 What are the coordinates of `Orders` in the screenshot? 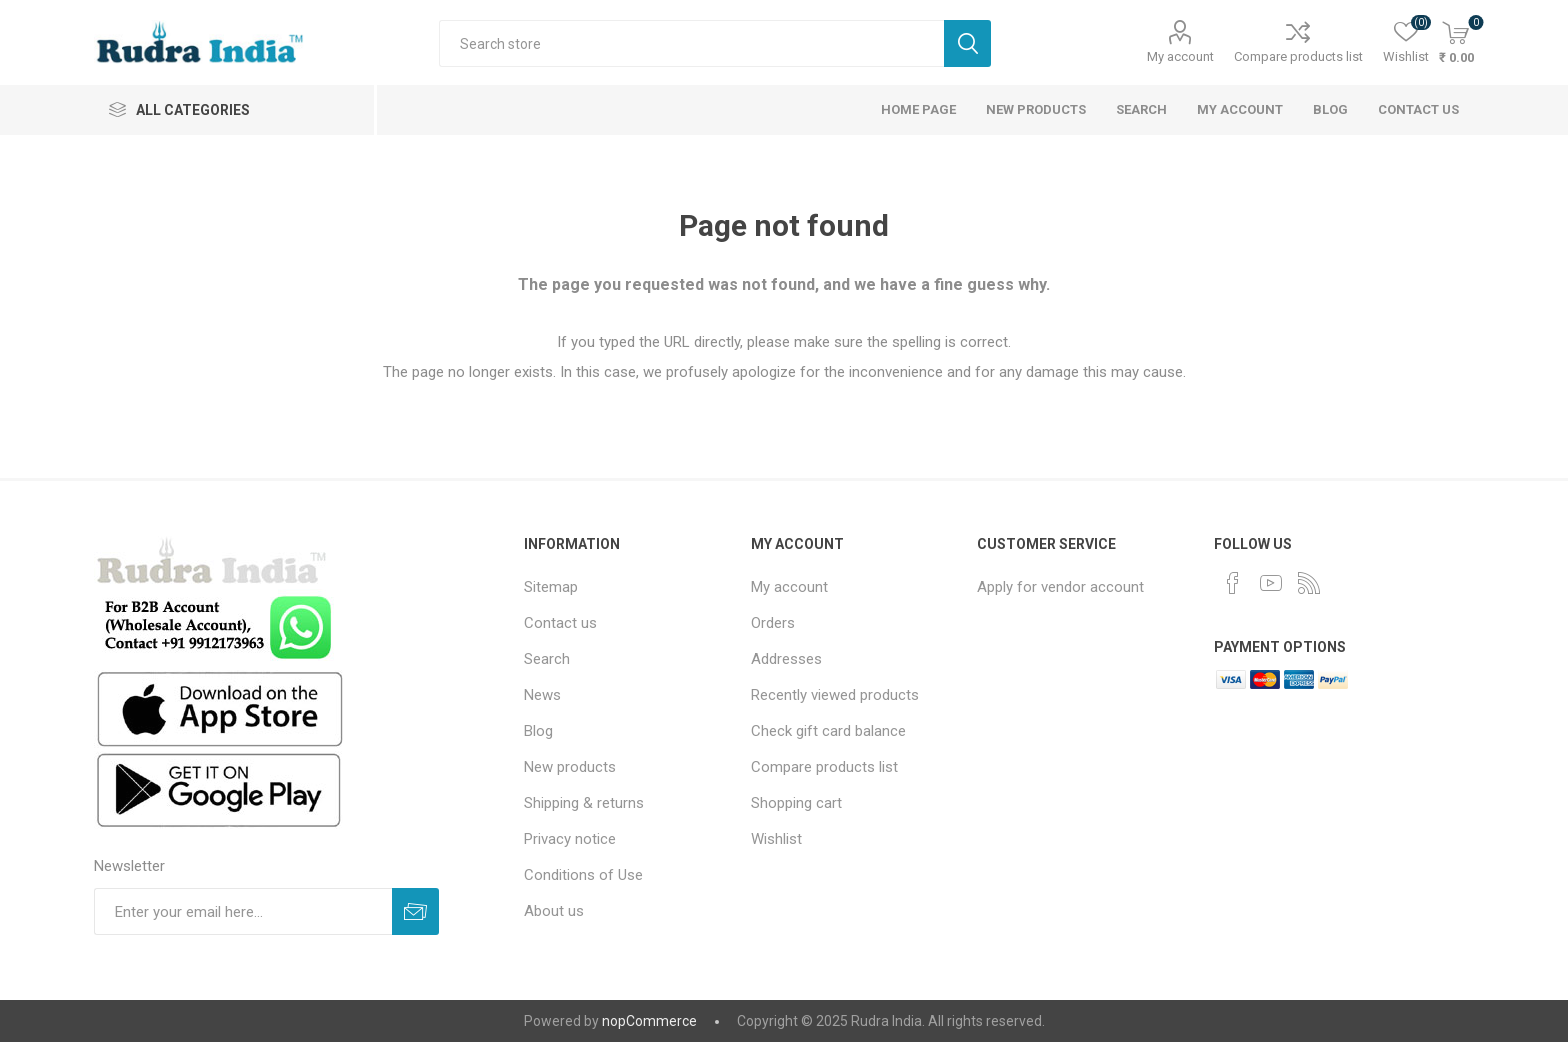 It's located at (773, 623).